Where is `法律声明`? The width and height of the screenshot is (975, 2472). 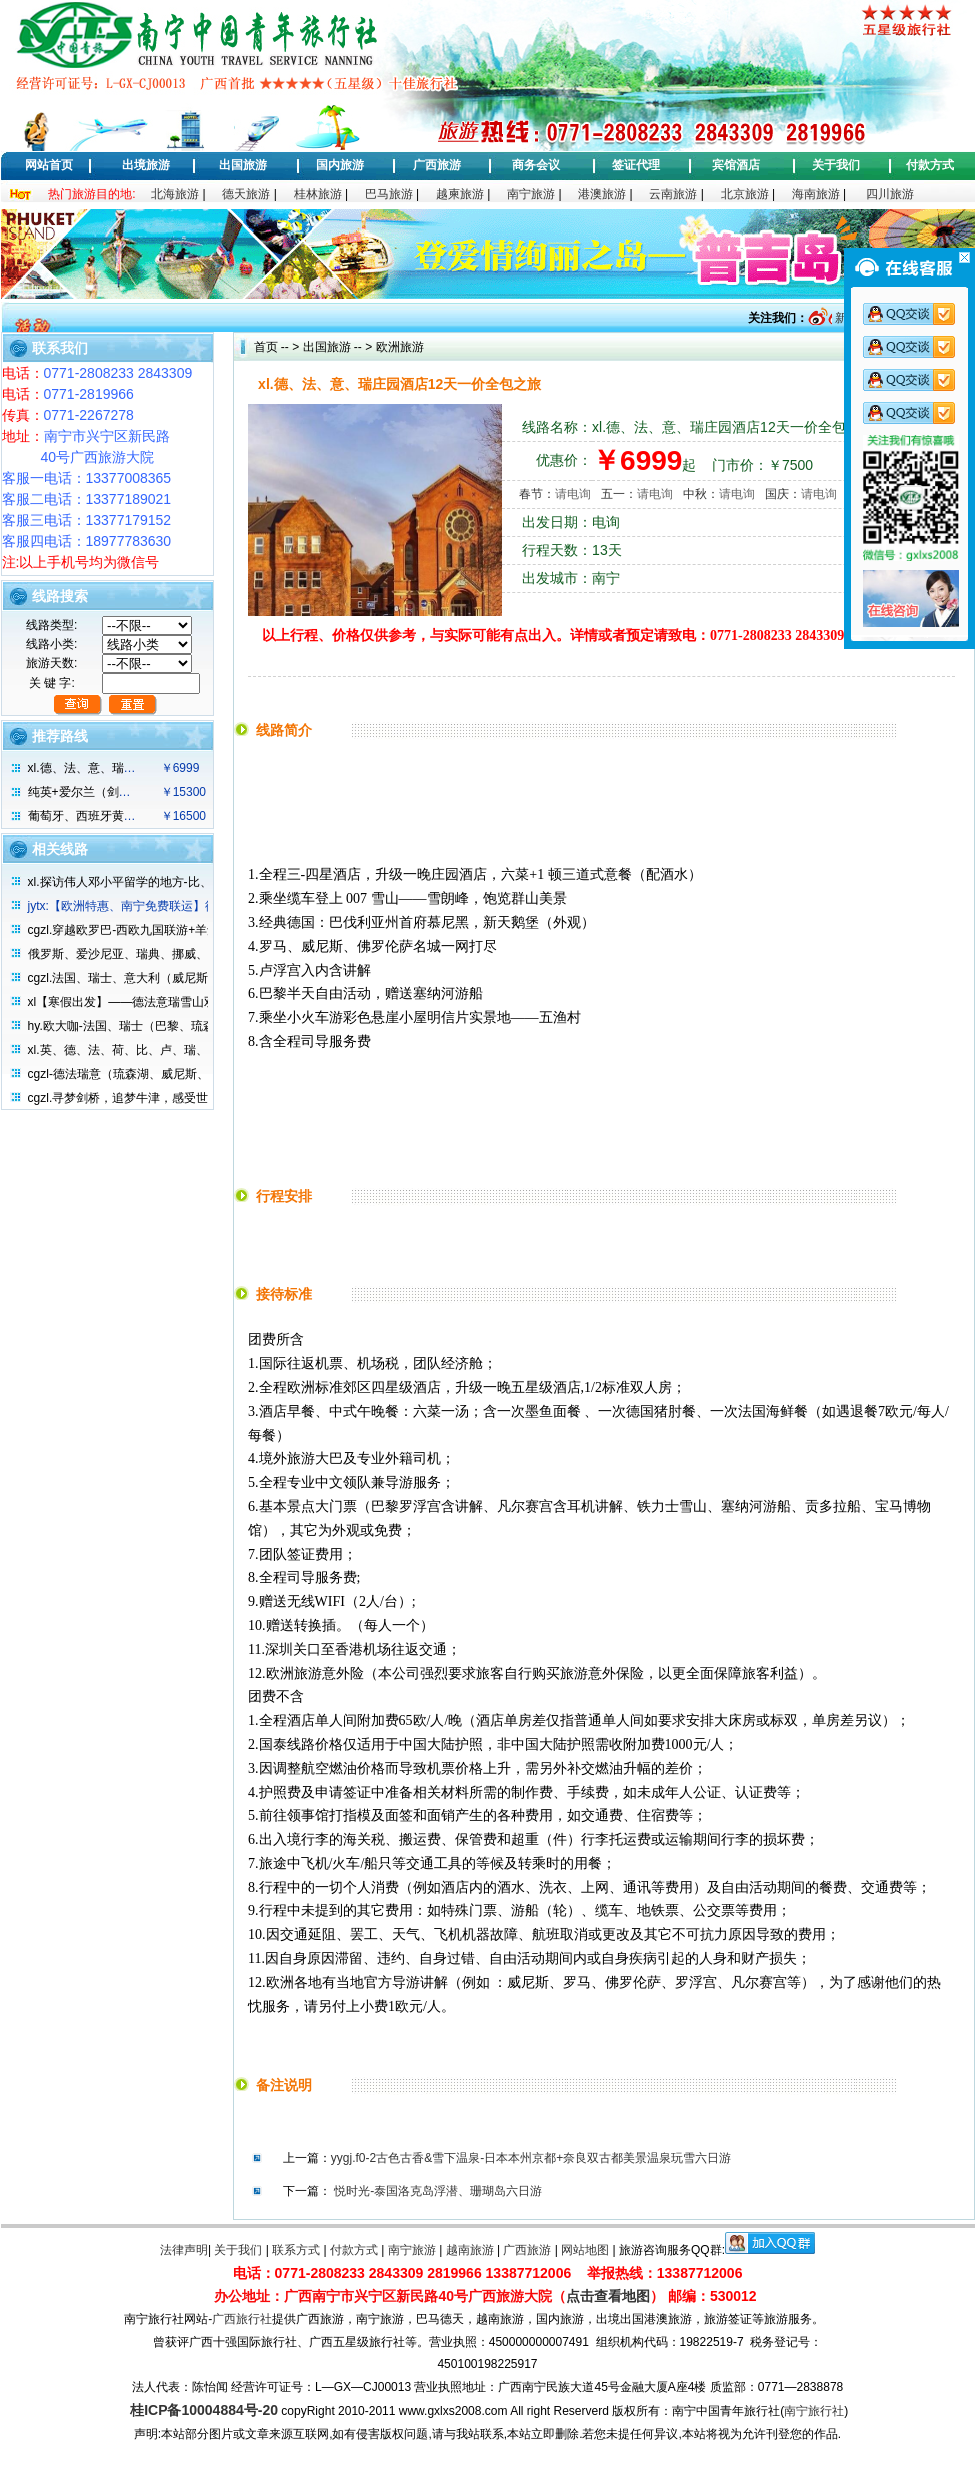 法律声明 is located at coordinates (184, 2250).